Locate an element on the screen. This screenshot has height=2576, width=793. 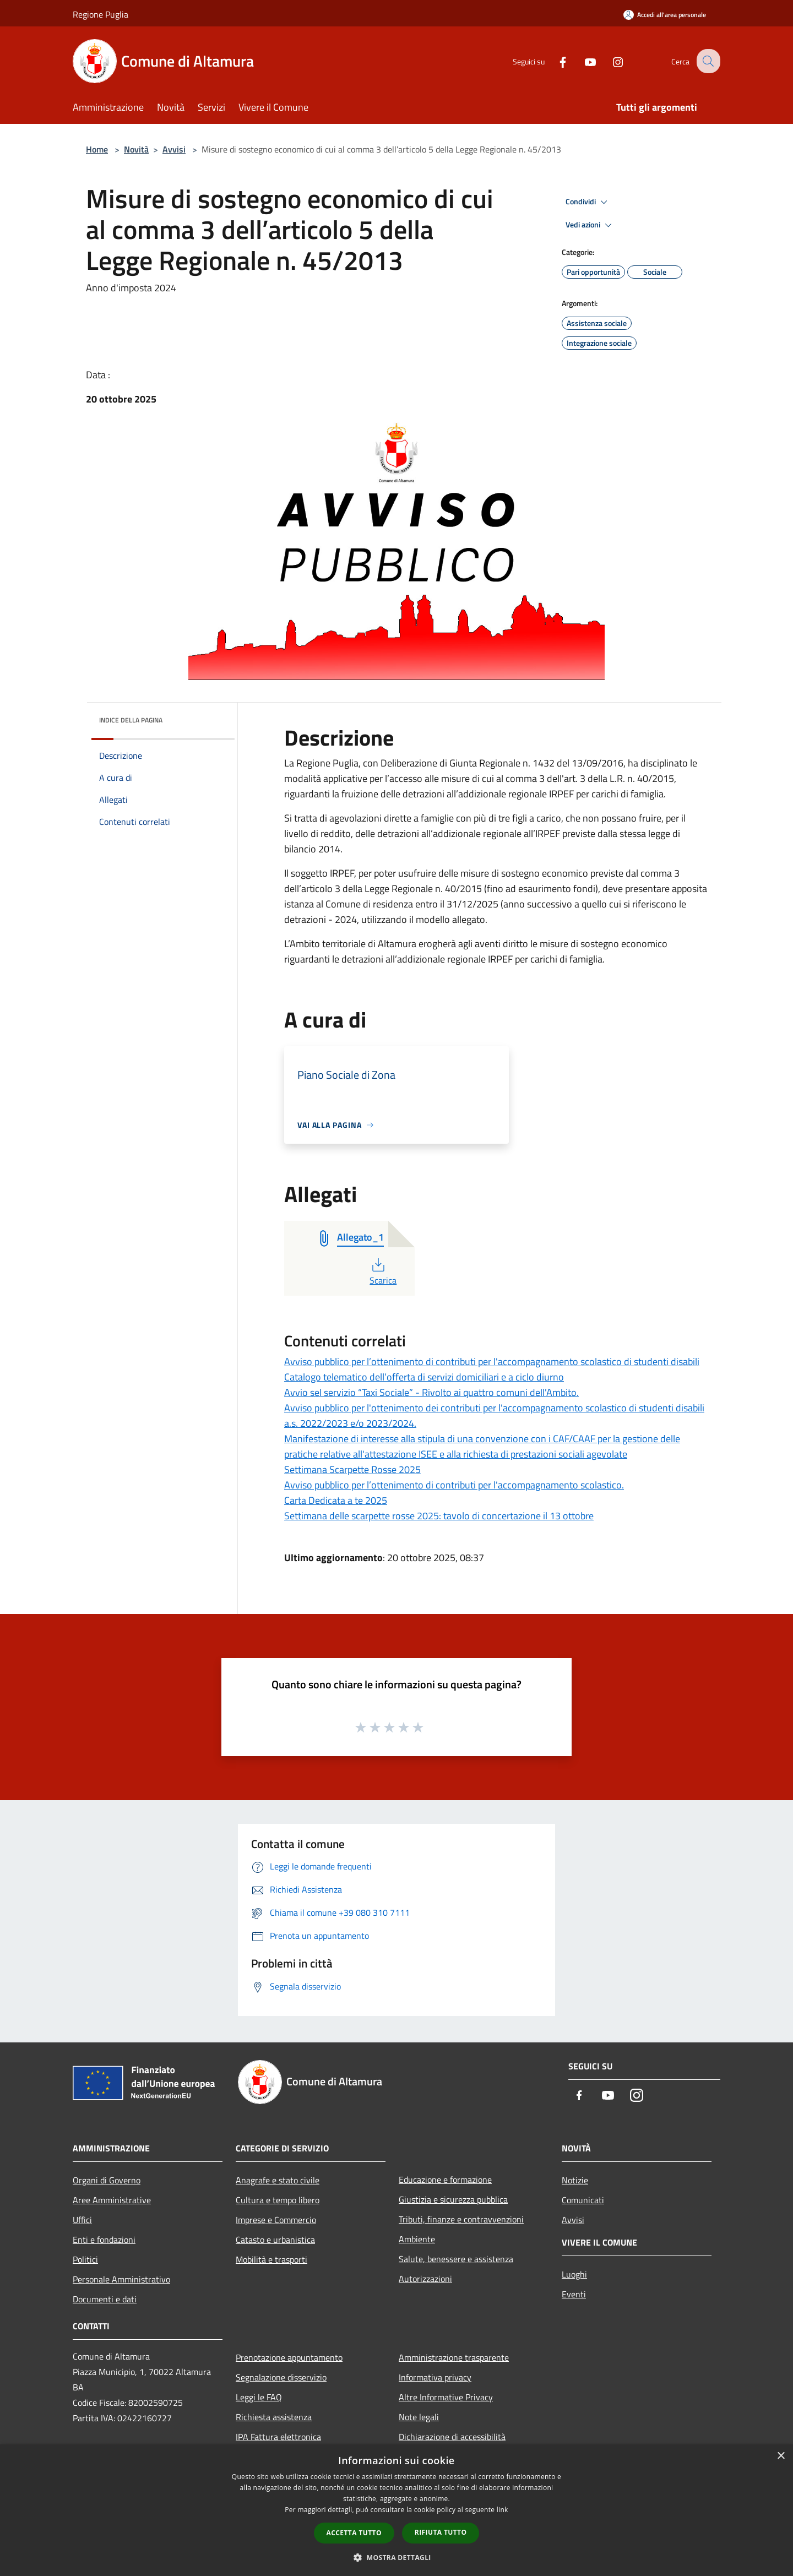
Notizie is located at coordinates (575, 2180).